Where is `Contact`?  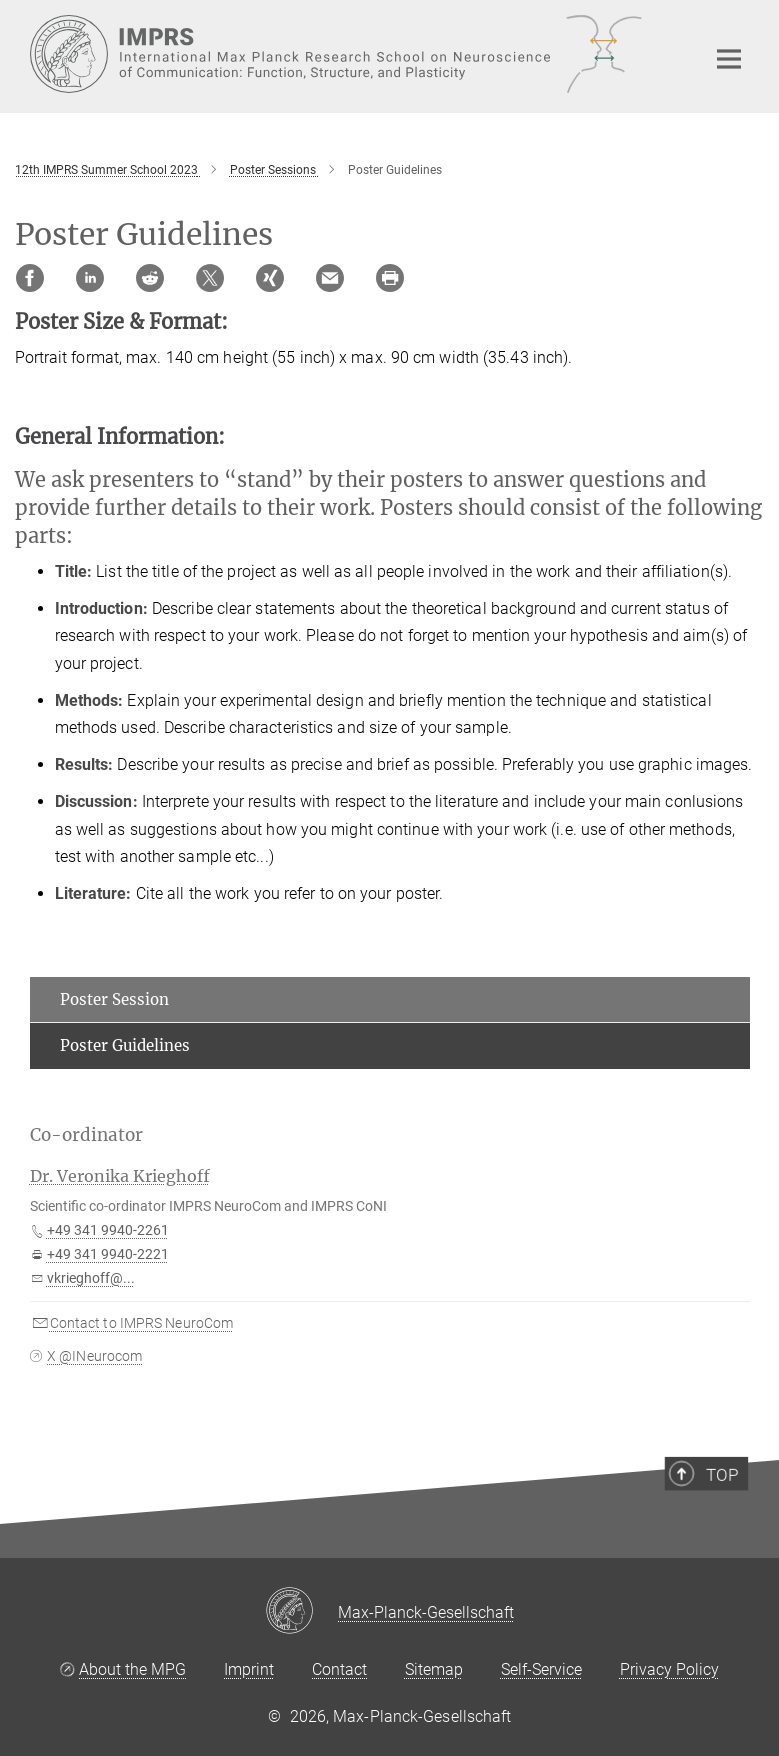
Contact is located at coordinates (339, 1669).